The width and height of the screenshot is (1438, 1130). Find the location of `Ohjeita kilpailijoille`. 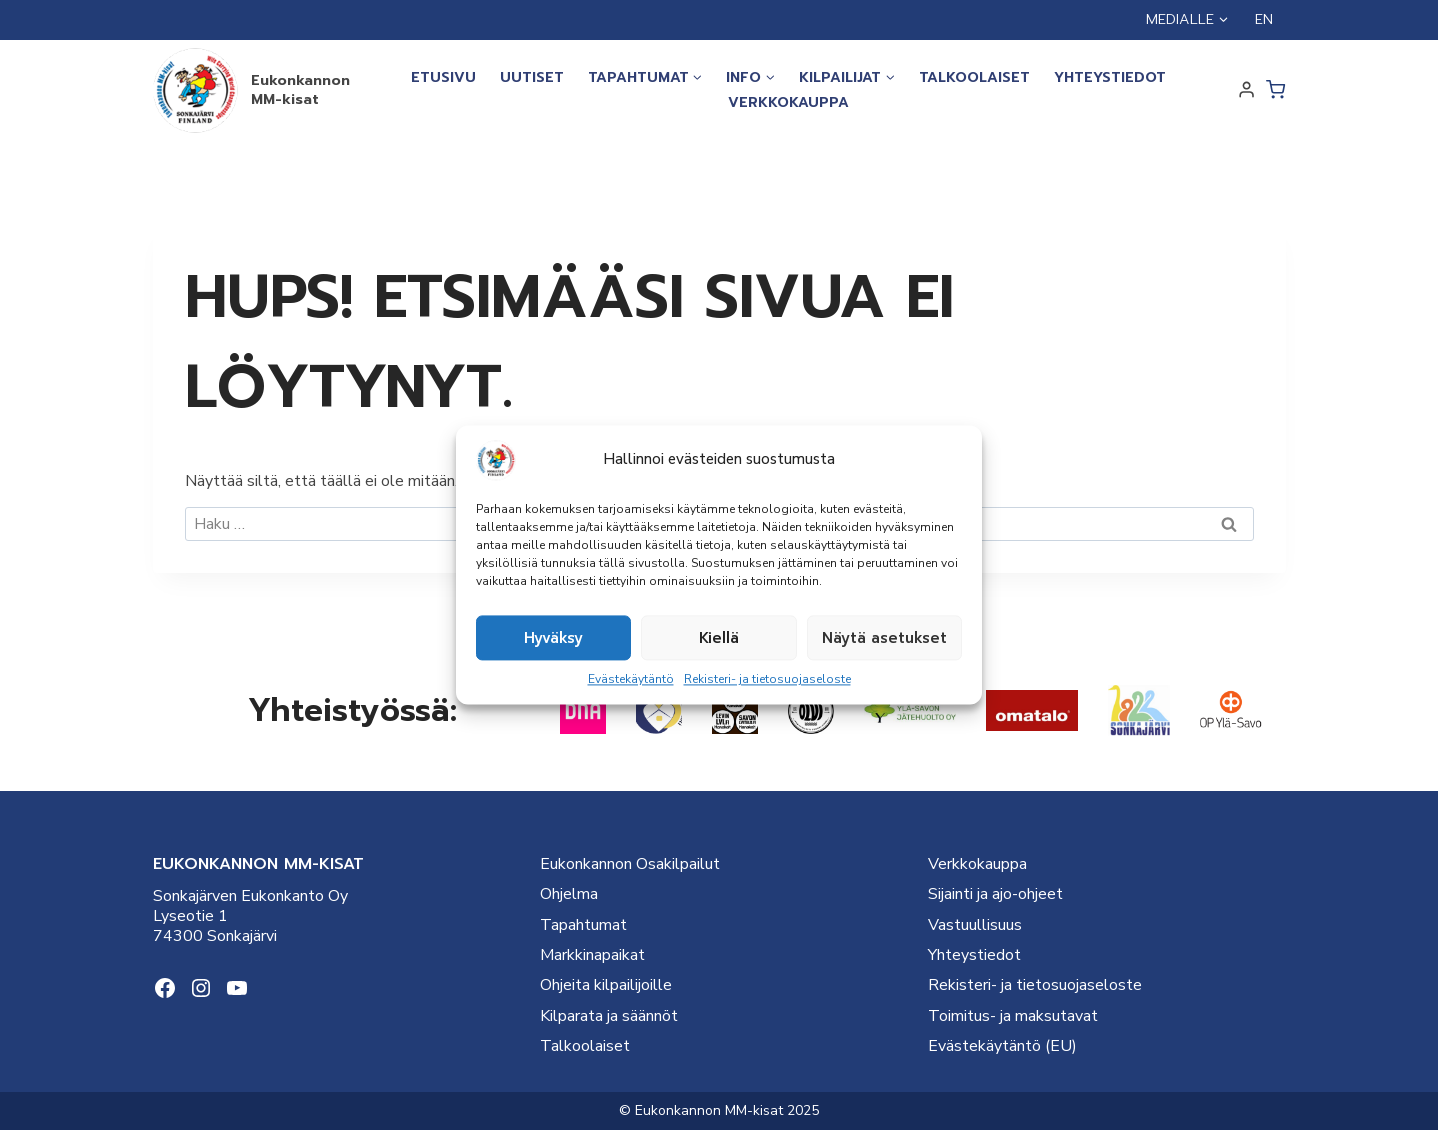

Ohjeita kilpailijoille is located at coordinates (606, 985).